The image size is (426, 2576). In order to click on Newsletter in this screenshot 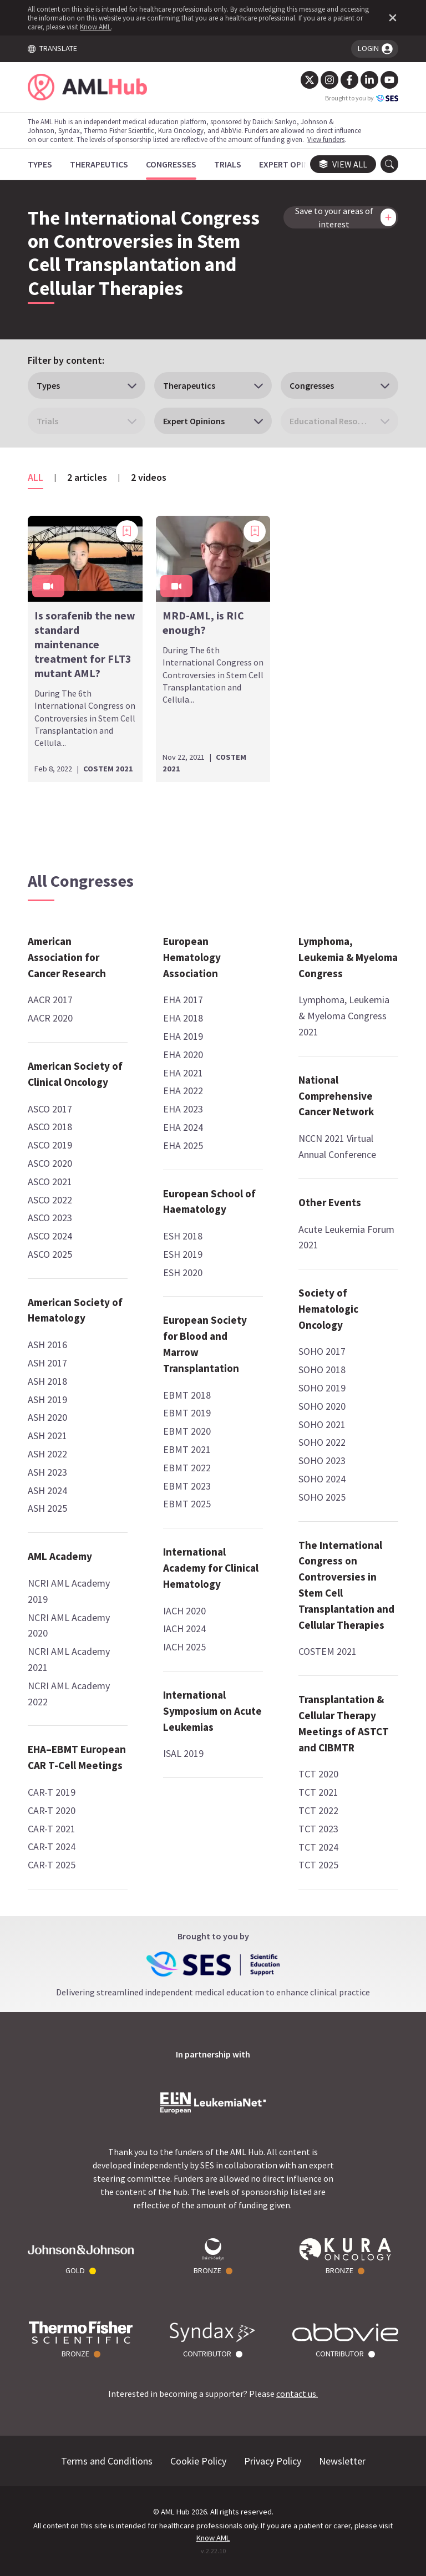, I will do `click(342, 2461)`.